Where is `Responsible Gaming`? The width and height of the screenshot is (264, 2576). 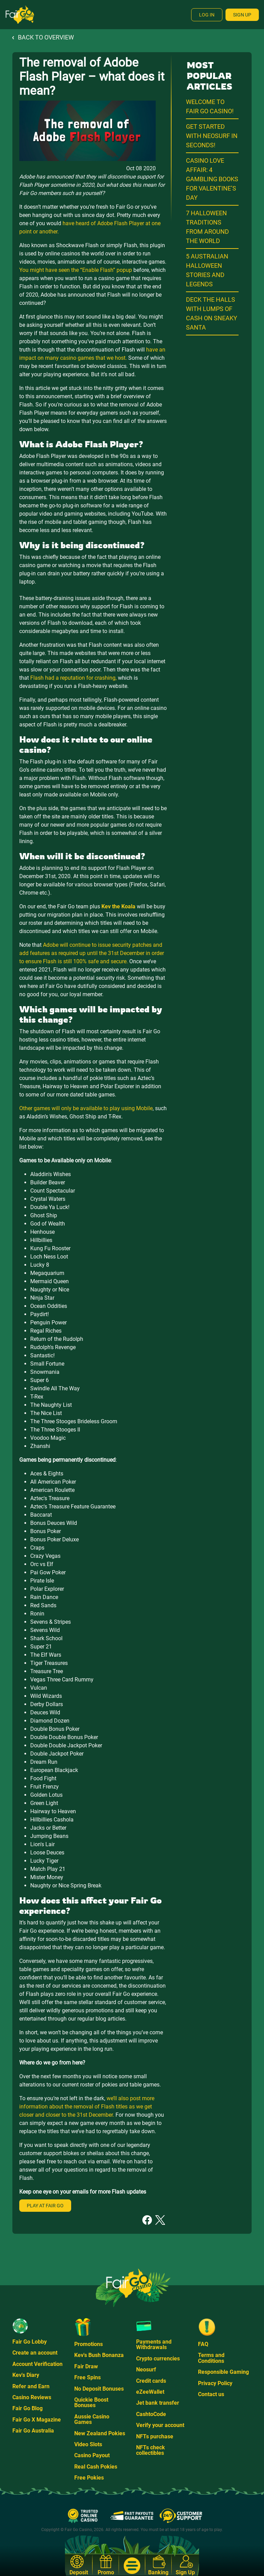 Responsible Gaming is located at coordinates (223, 2372).